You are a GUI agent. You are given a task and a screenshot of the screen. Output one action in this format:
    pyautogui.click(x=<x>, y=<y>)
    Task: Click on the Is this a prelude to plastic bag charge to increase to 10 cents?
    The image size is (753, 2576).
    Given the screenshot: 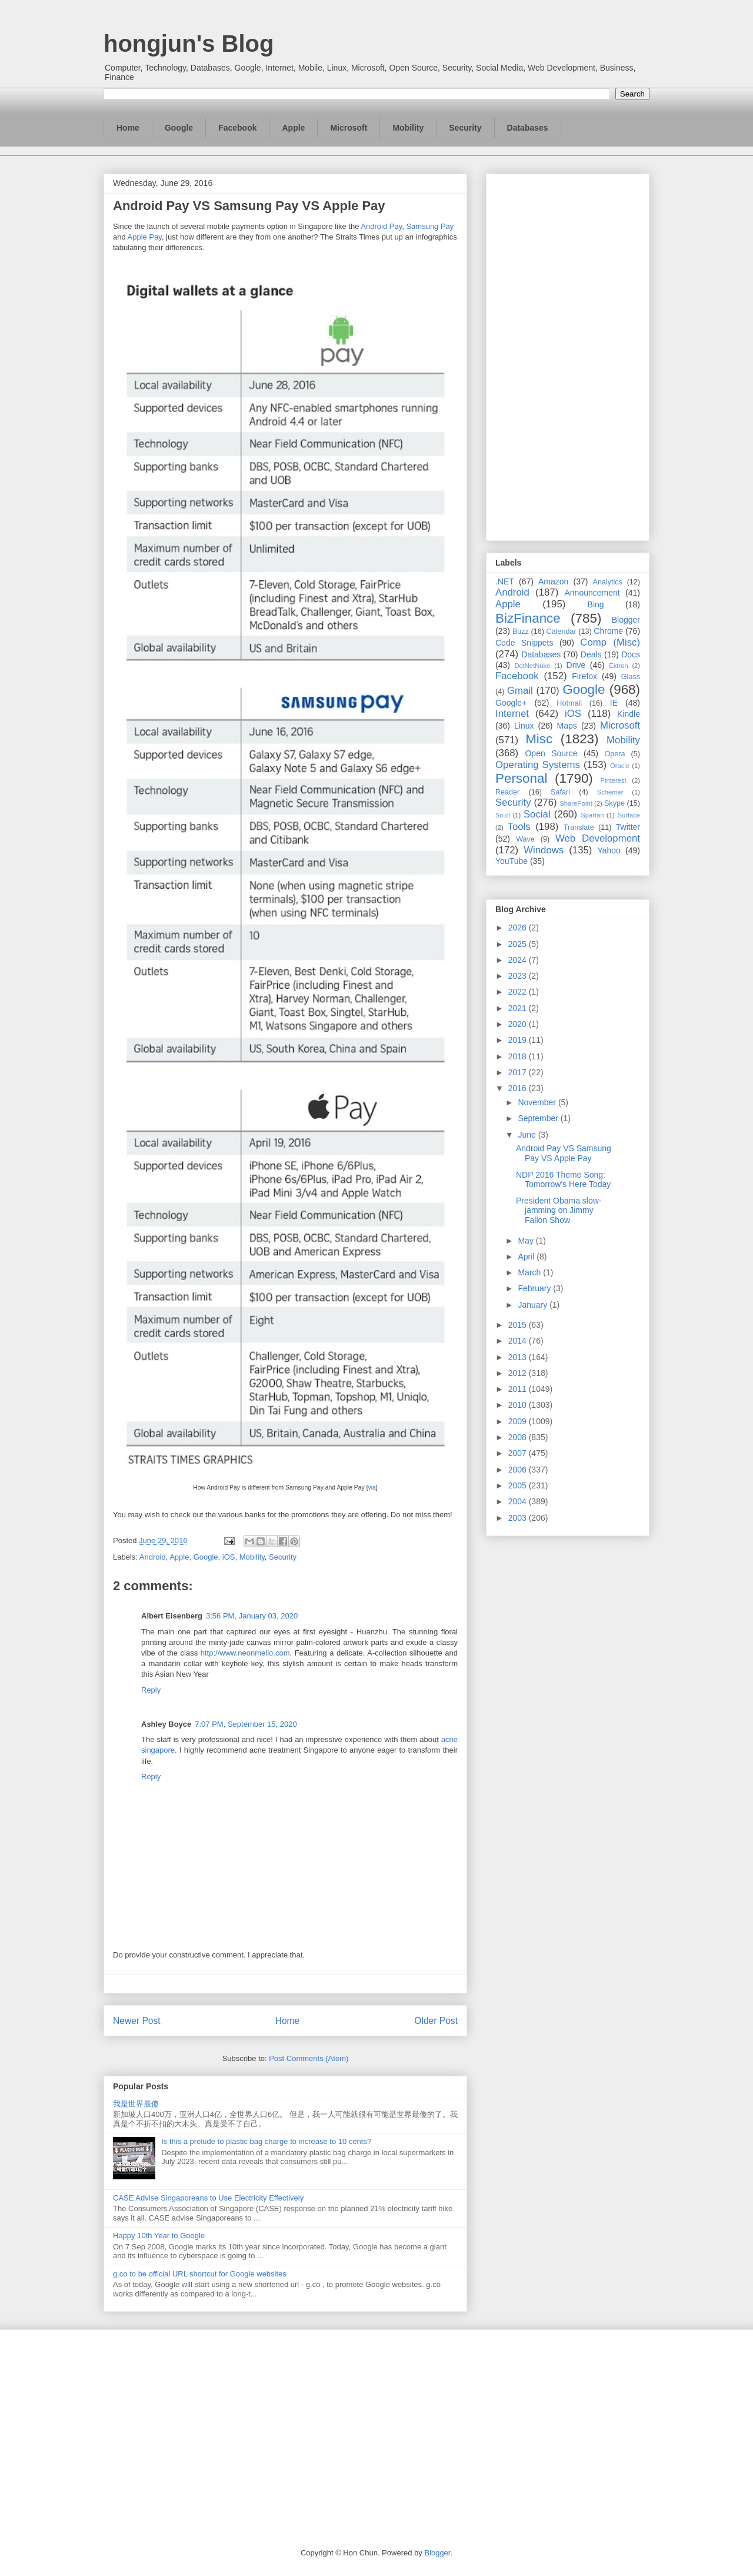 What is the action you would take?
    pyautogui.click(x=266, y=2141)
    